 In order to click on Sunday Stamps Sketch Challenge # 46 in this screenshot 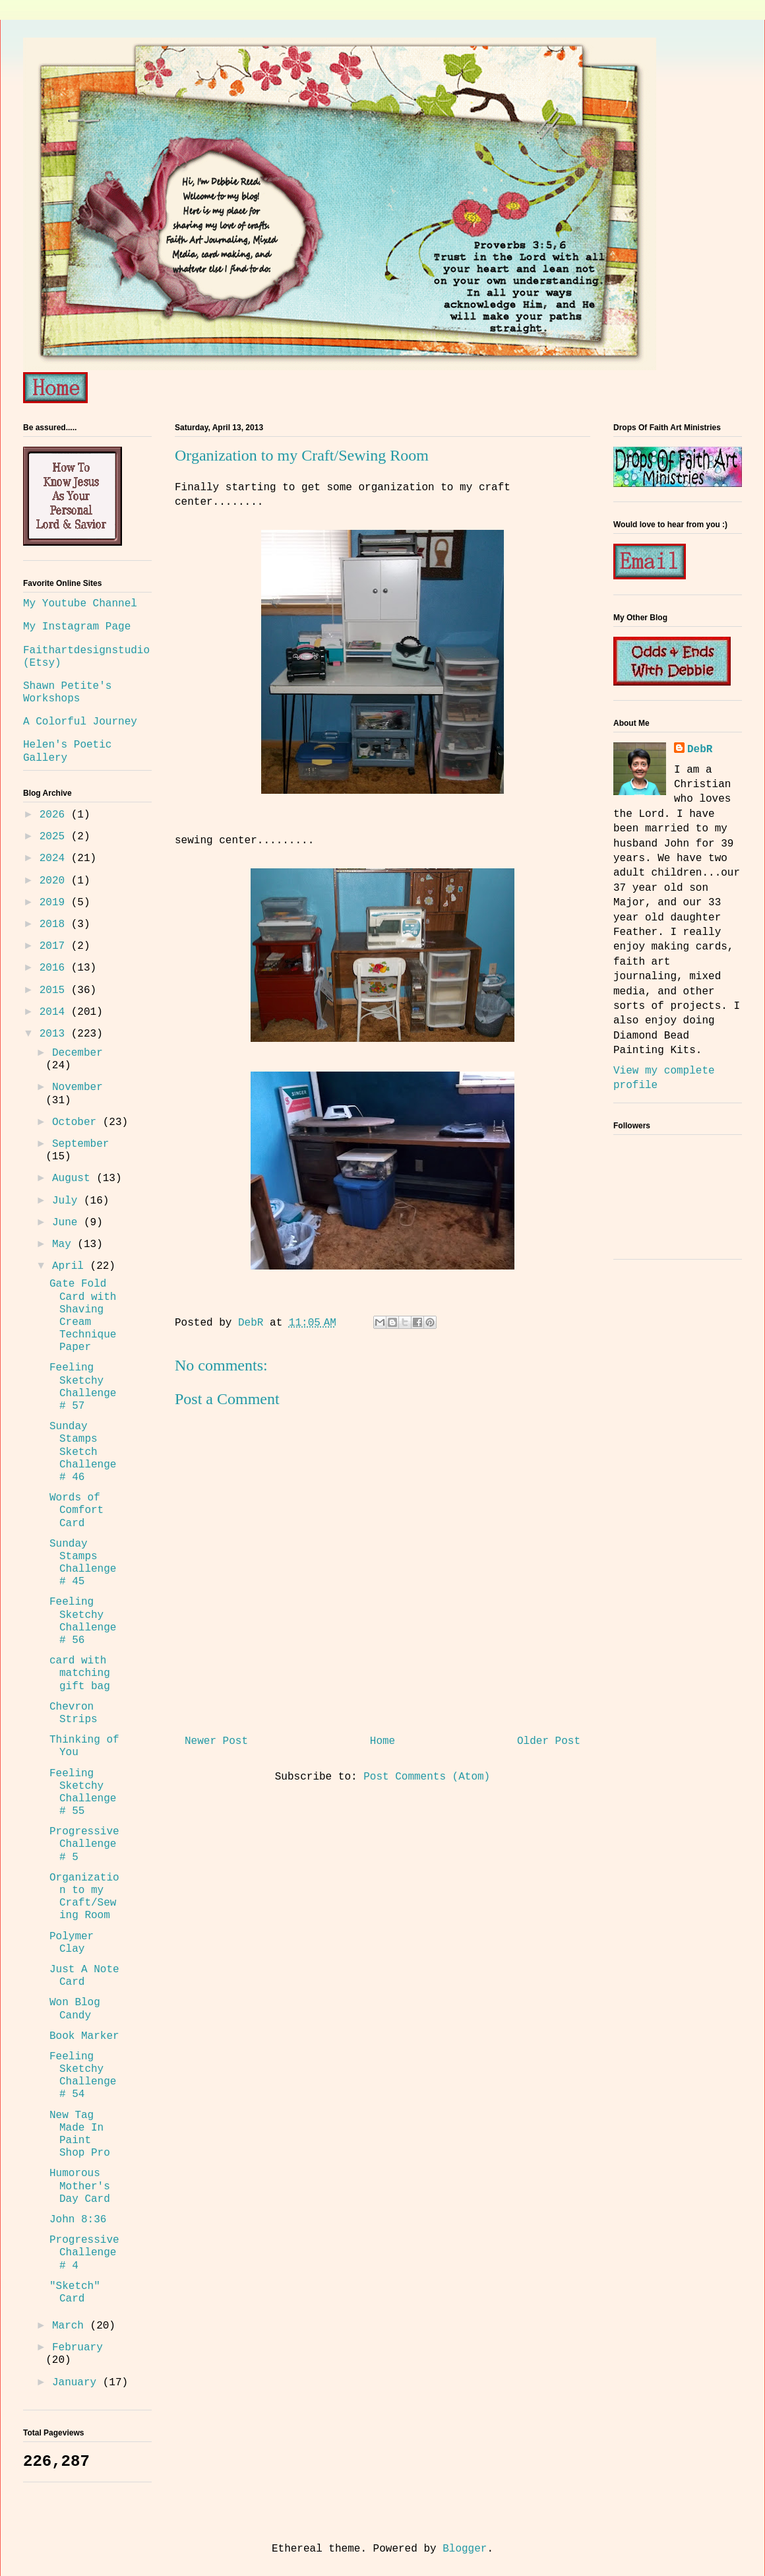, I will do `click(82, 1452)`.